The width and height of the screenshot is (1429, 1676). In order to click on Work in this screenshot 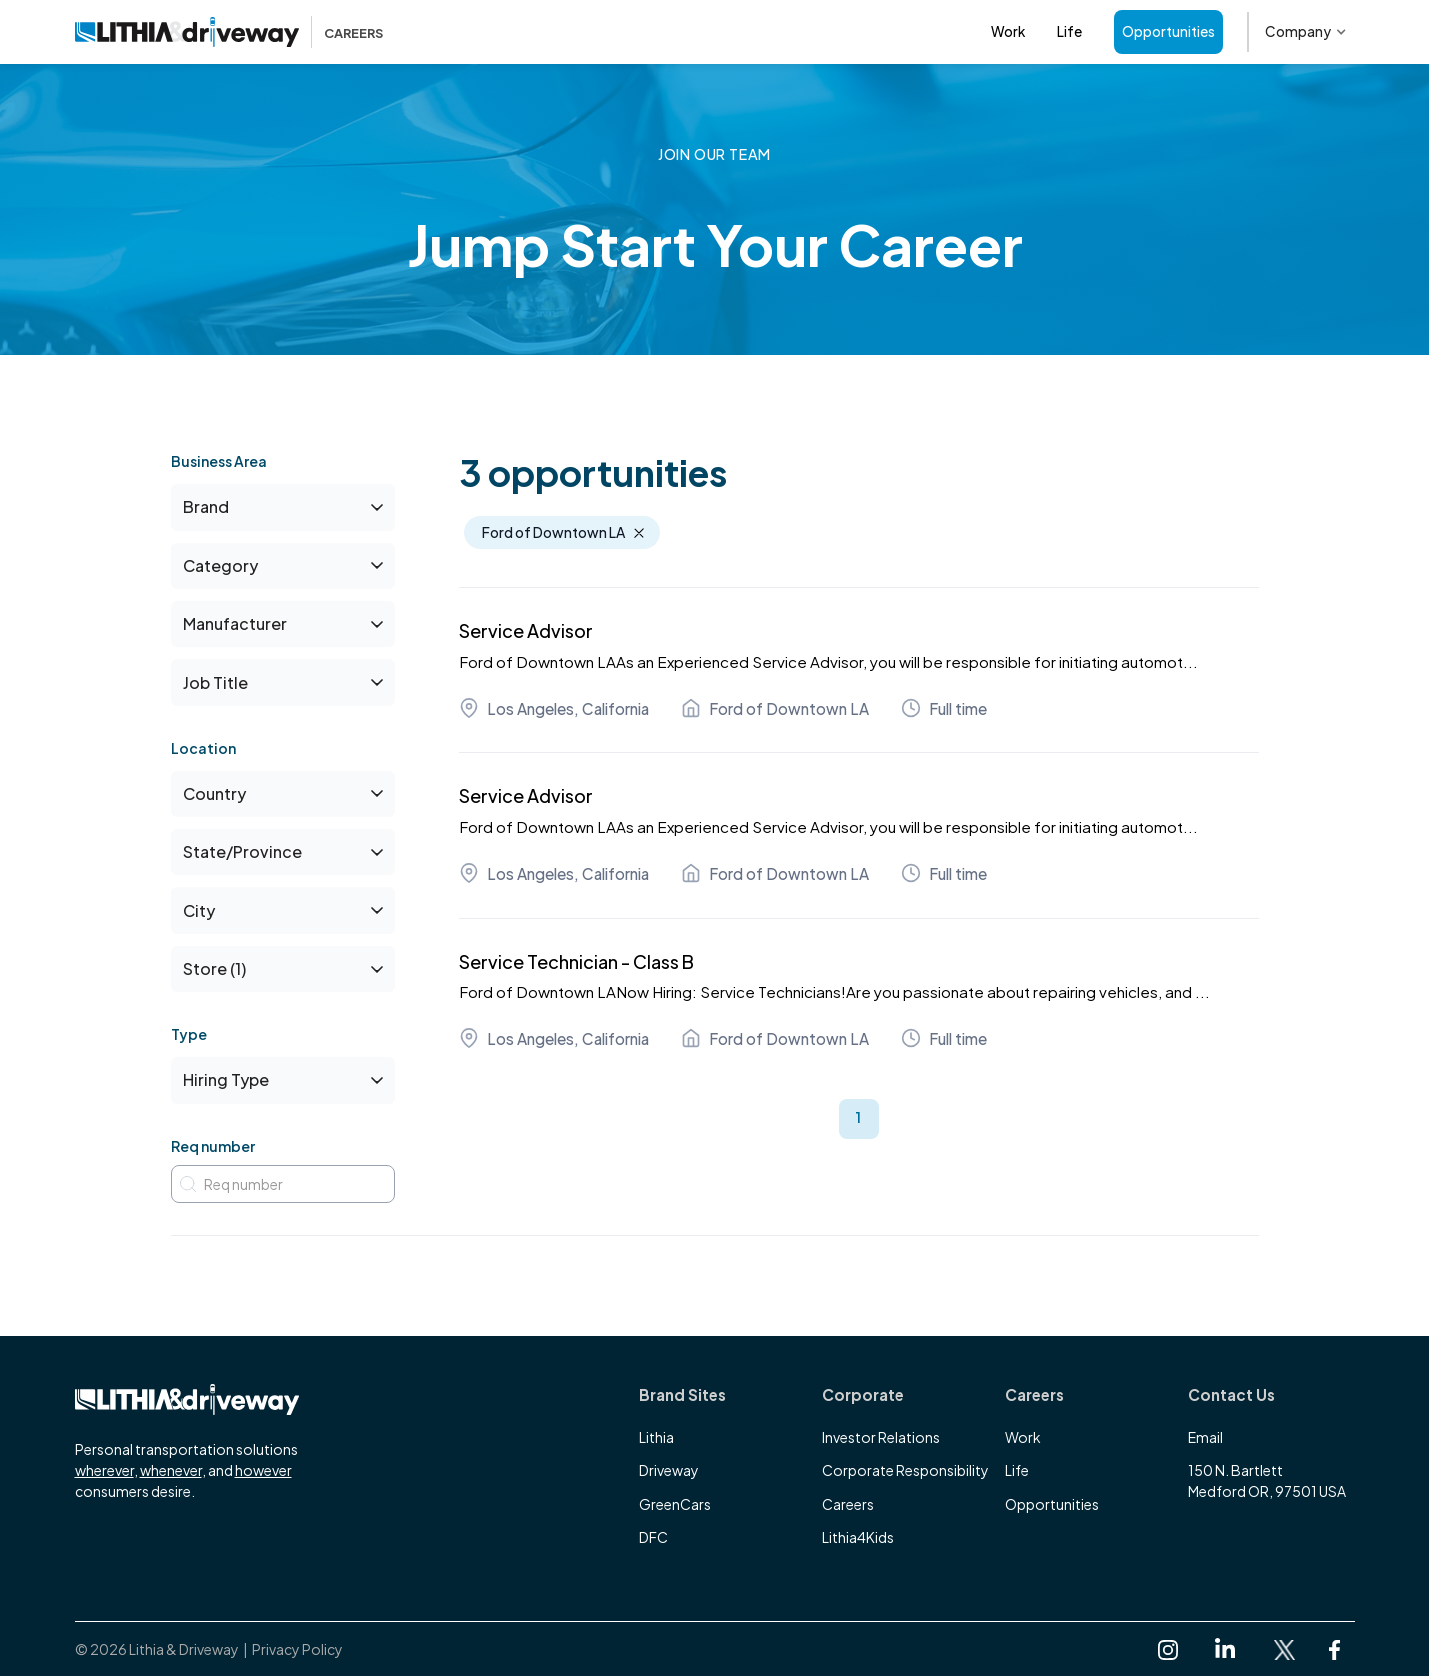, I will do `click(1008, 31)`.